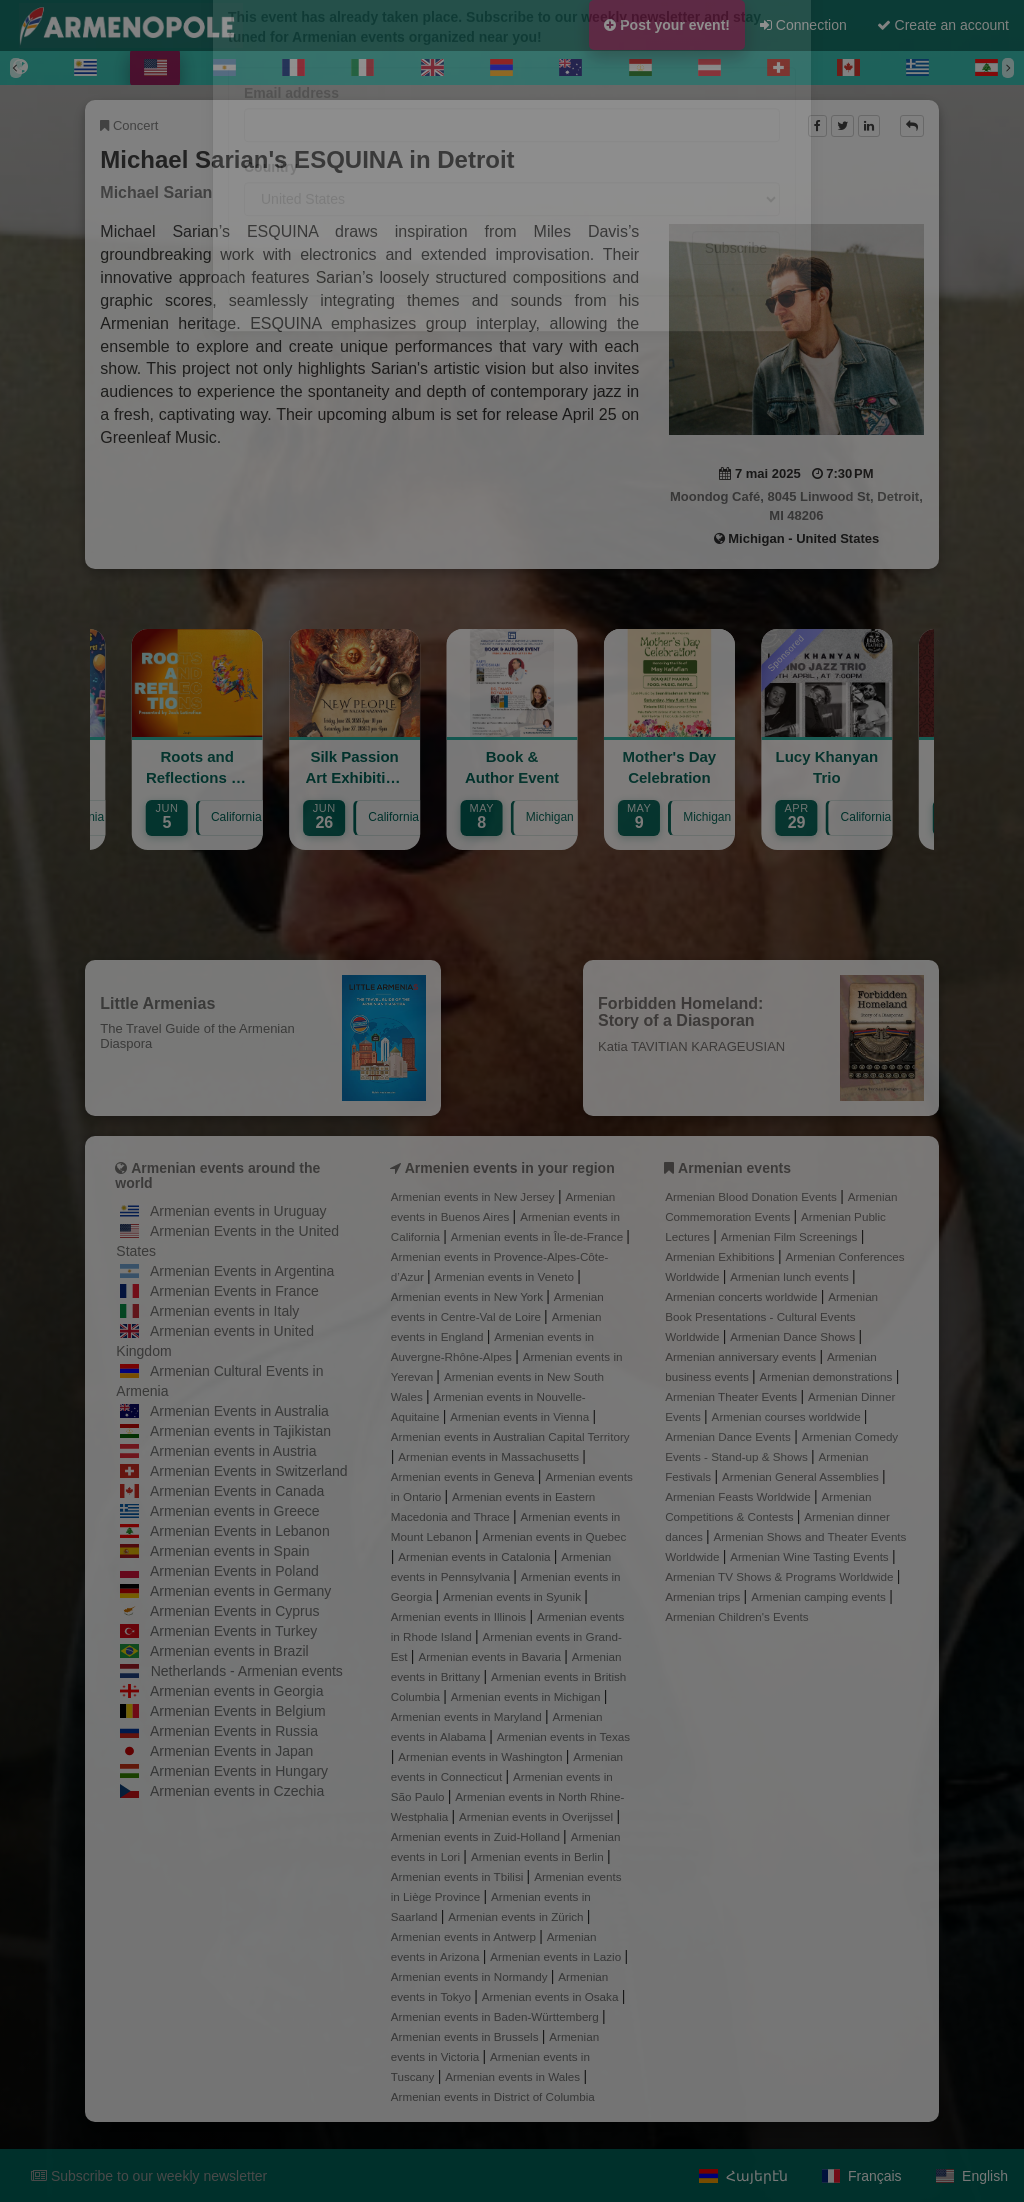 Image resolution: width=1024 pixels, height=2202 pixels. Describe the element at coordinates (732, 1396) in the screenshot. I see `Armenian Theater Events` at that location.